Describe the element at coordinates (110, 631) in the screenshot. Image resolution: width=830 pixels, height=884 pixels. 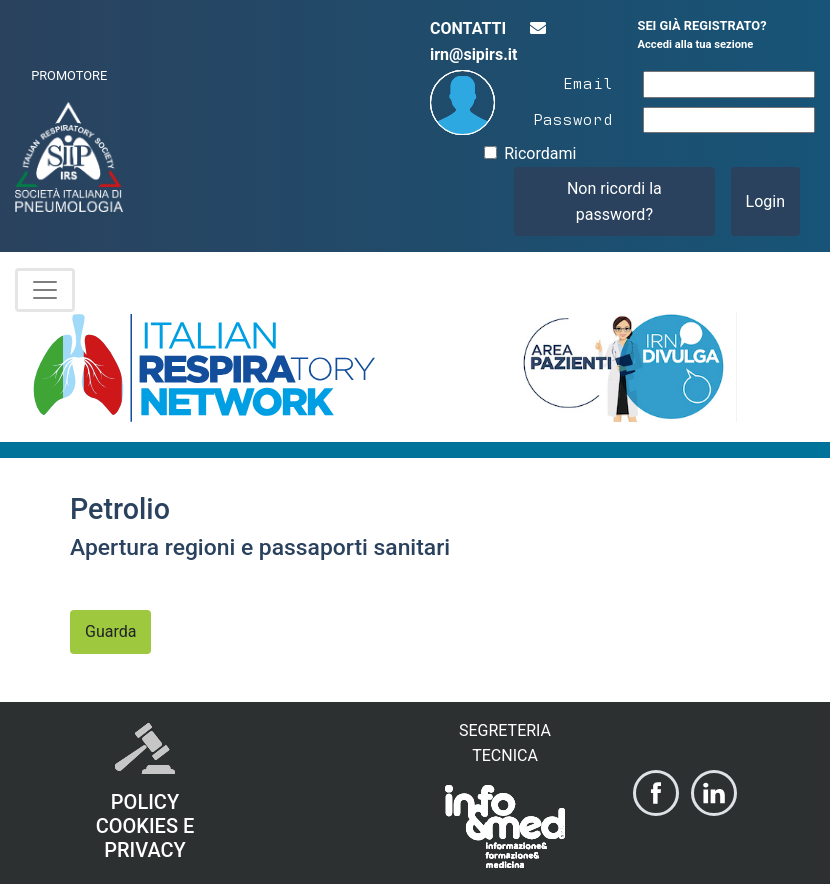
I see `Guarda` at that location.